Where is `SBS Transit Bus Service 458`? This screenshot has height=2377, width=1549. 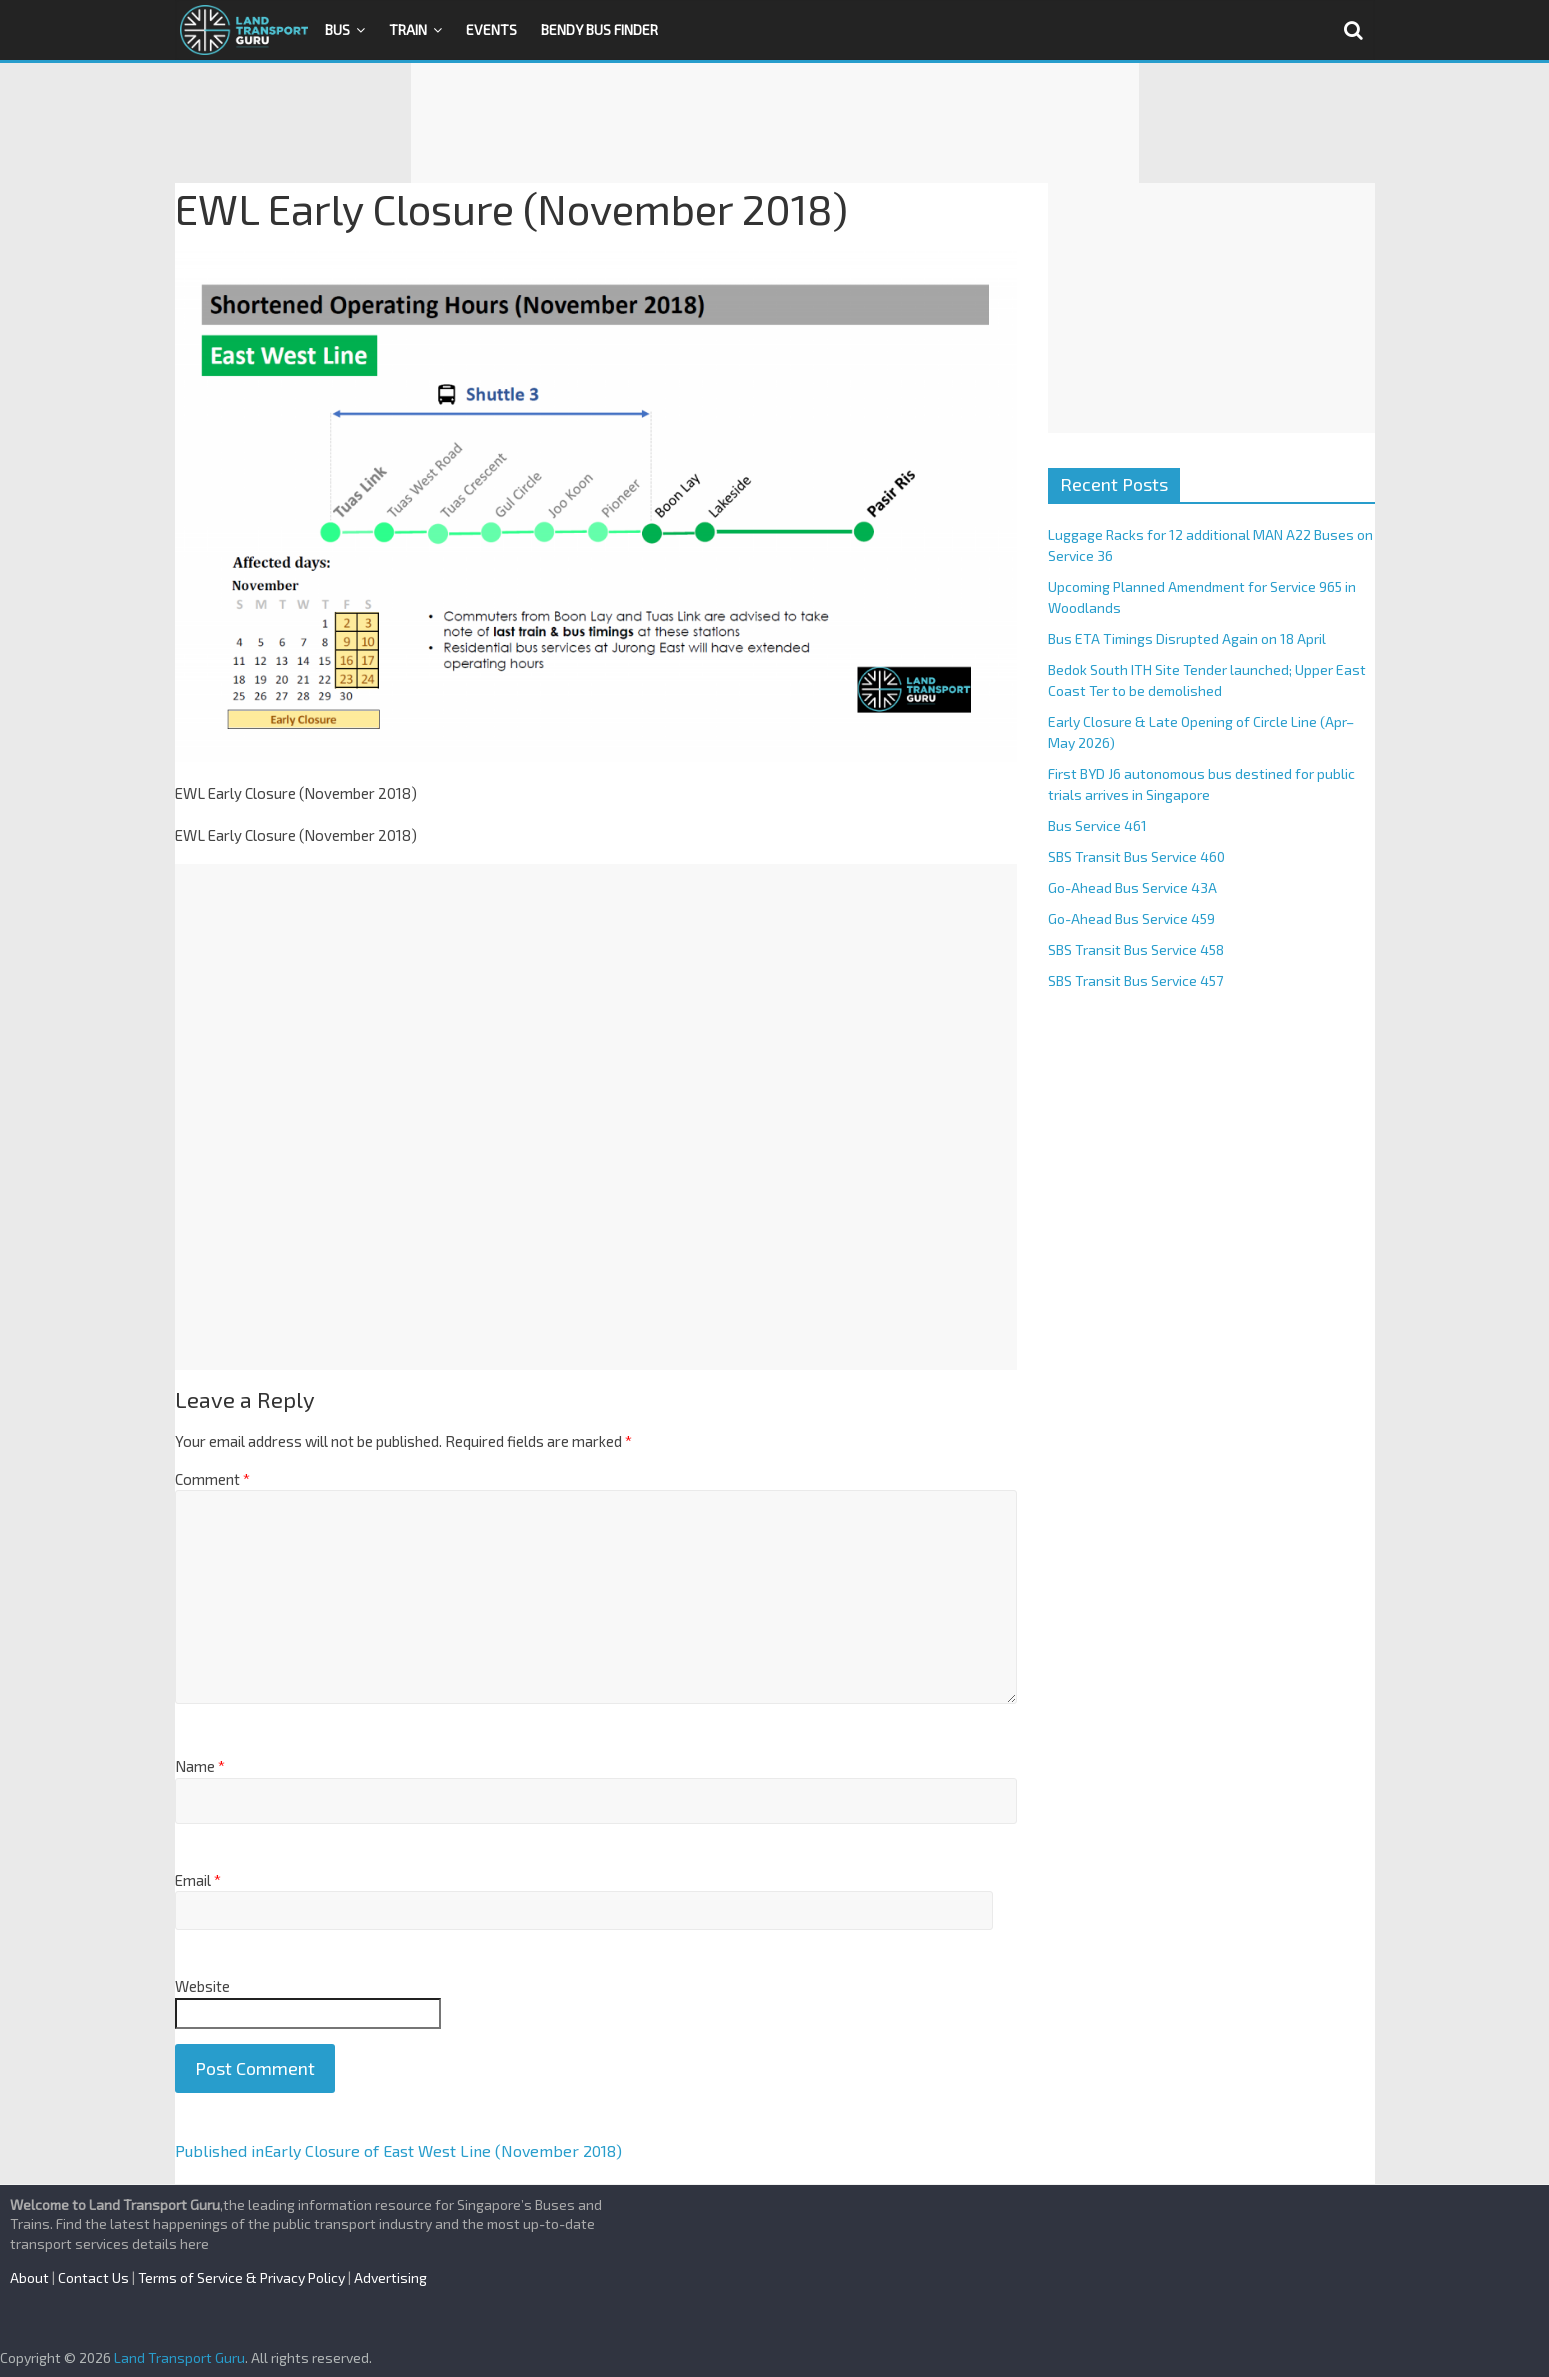 SBS Transit Bus Service 458 is located at coordinates (1136, 949).